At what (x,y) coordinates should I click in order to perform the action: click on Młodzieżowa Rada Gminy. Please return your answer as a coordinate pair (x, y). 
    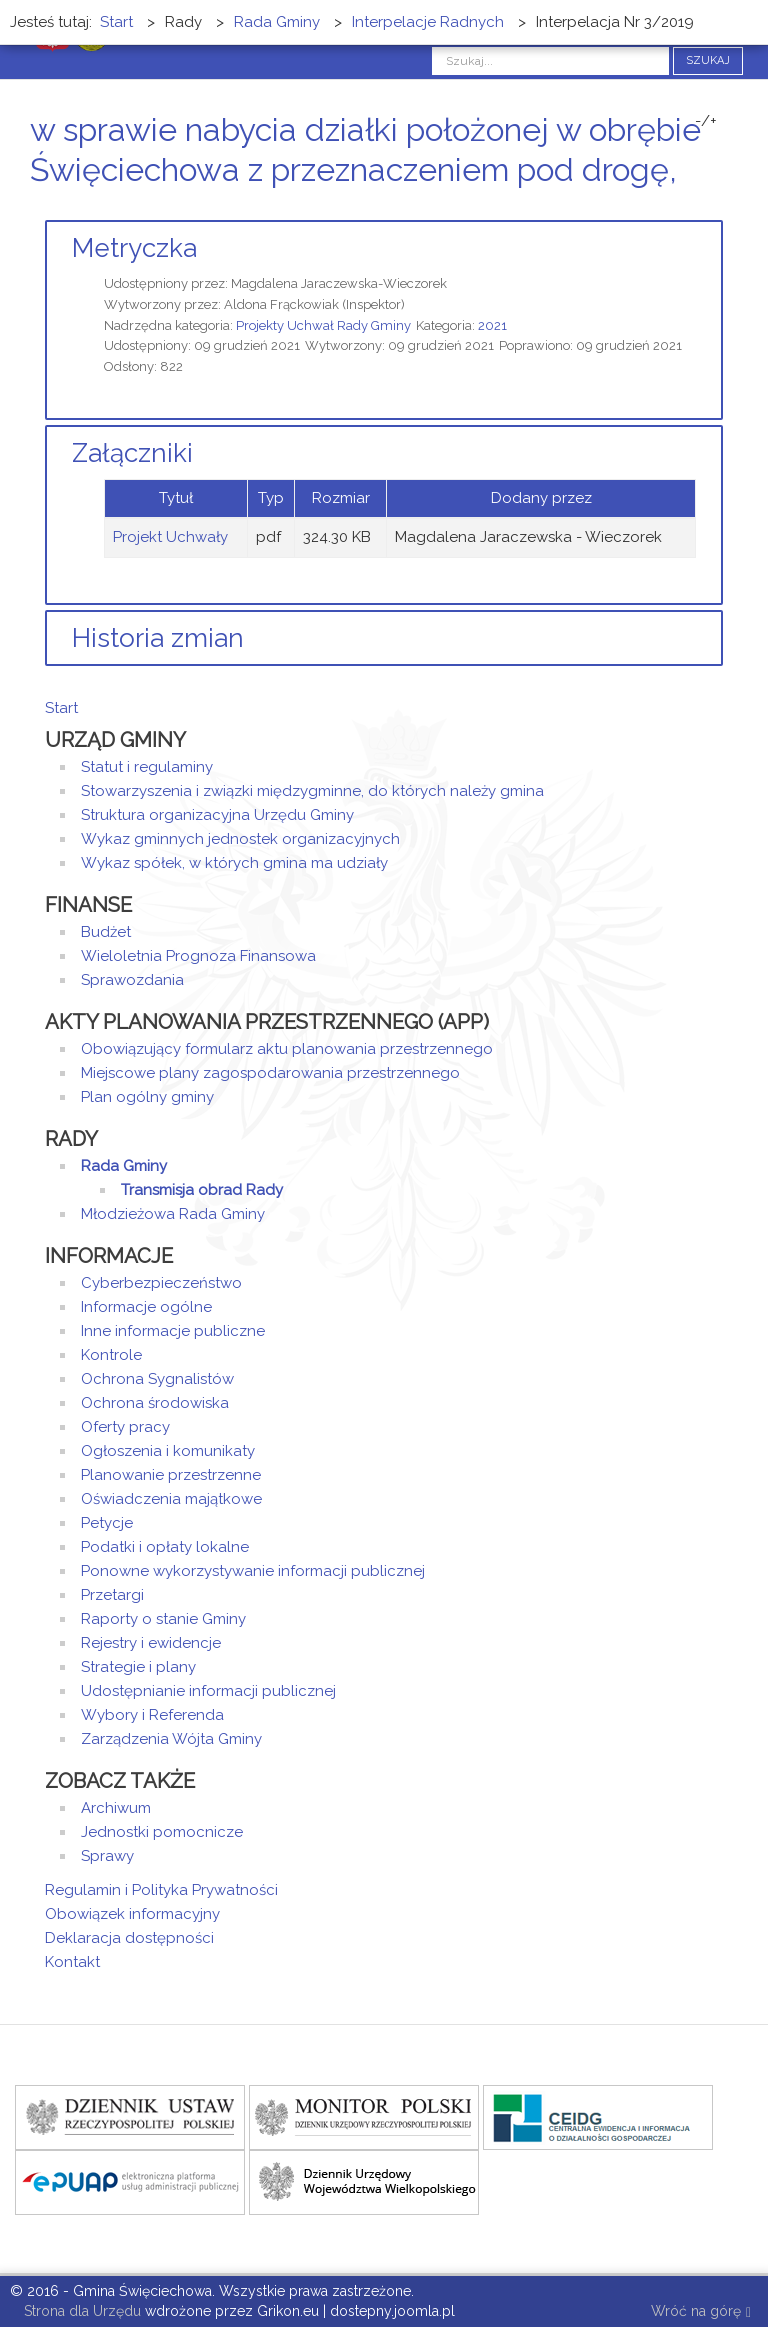
    Looking at the image, I should click on (173, 1214).